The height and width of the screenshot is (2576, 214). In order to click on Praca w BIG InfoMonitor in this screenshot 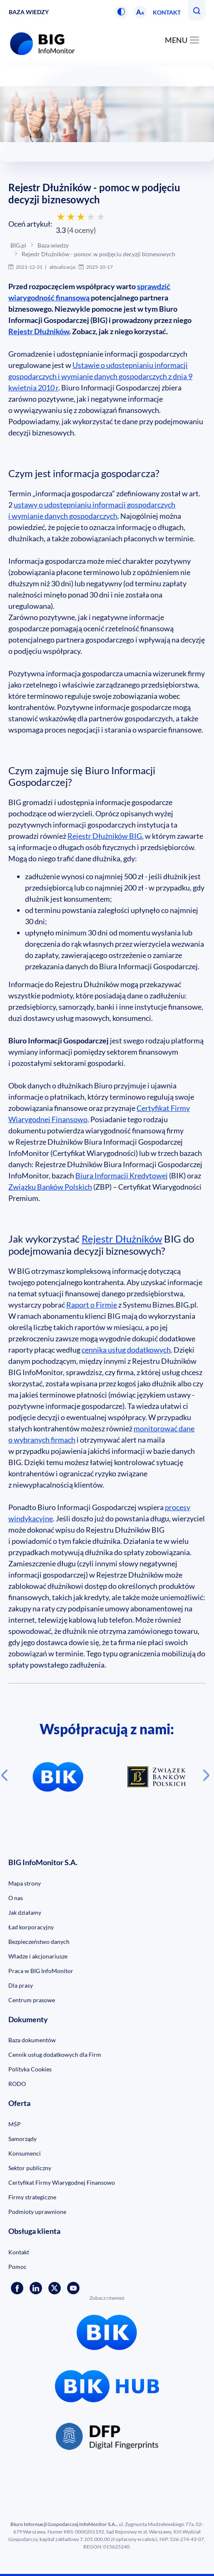, I will do `click(40, 1970)`.